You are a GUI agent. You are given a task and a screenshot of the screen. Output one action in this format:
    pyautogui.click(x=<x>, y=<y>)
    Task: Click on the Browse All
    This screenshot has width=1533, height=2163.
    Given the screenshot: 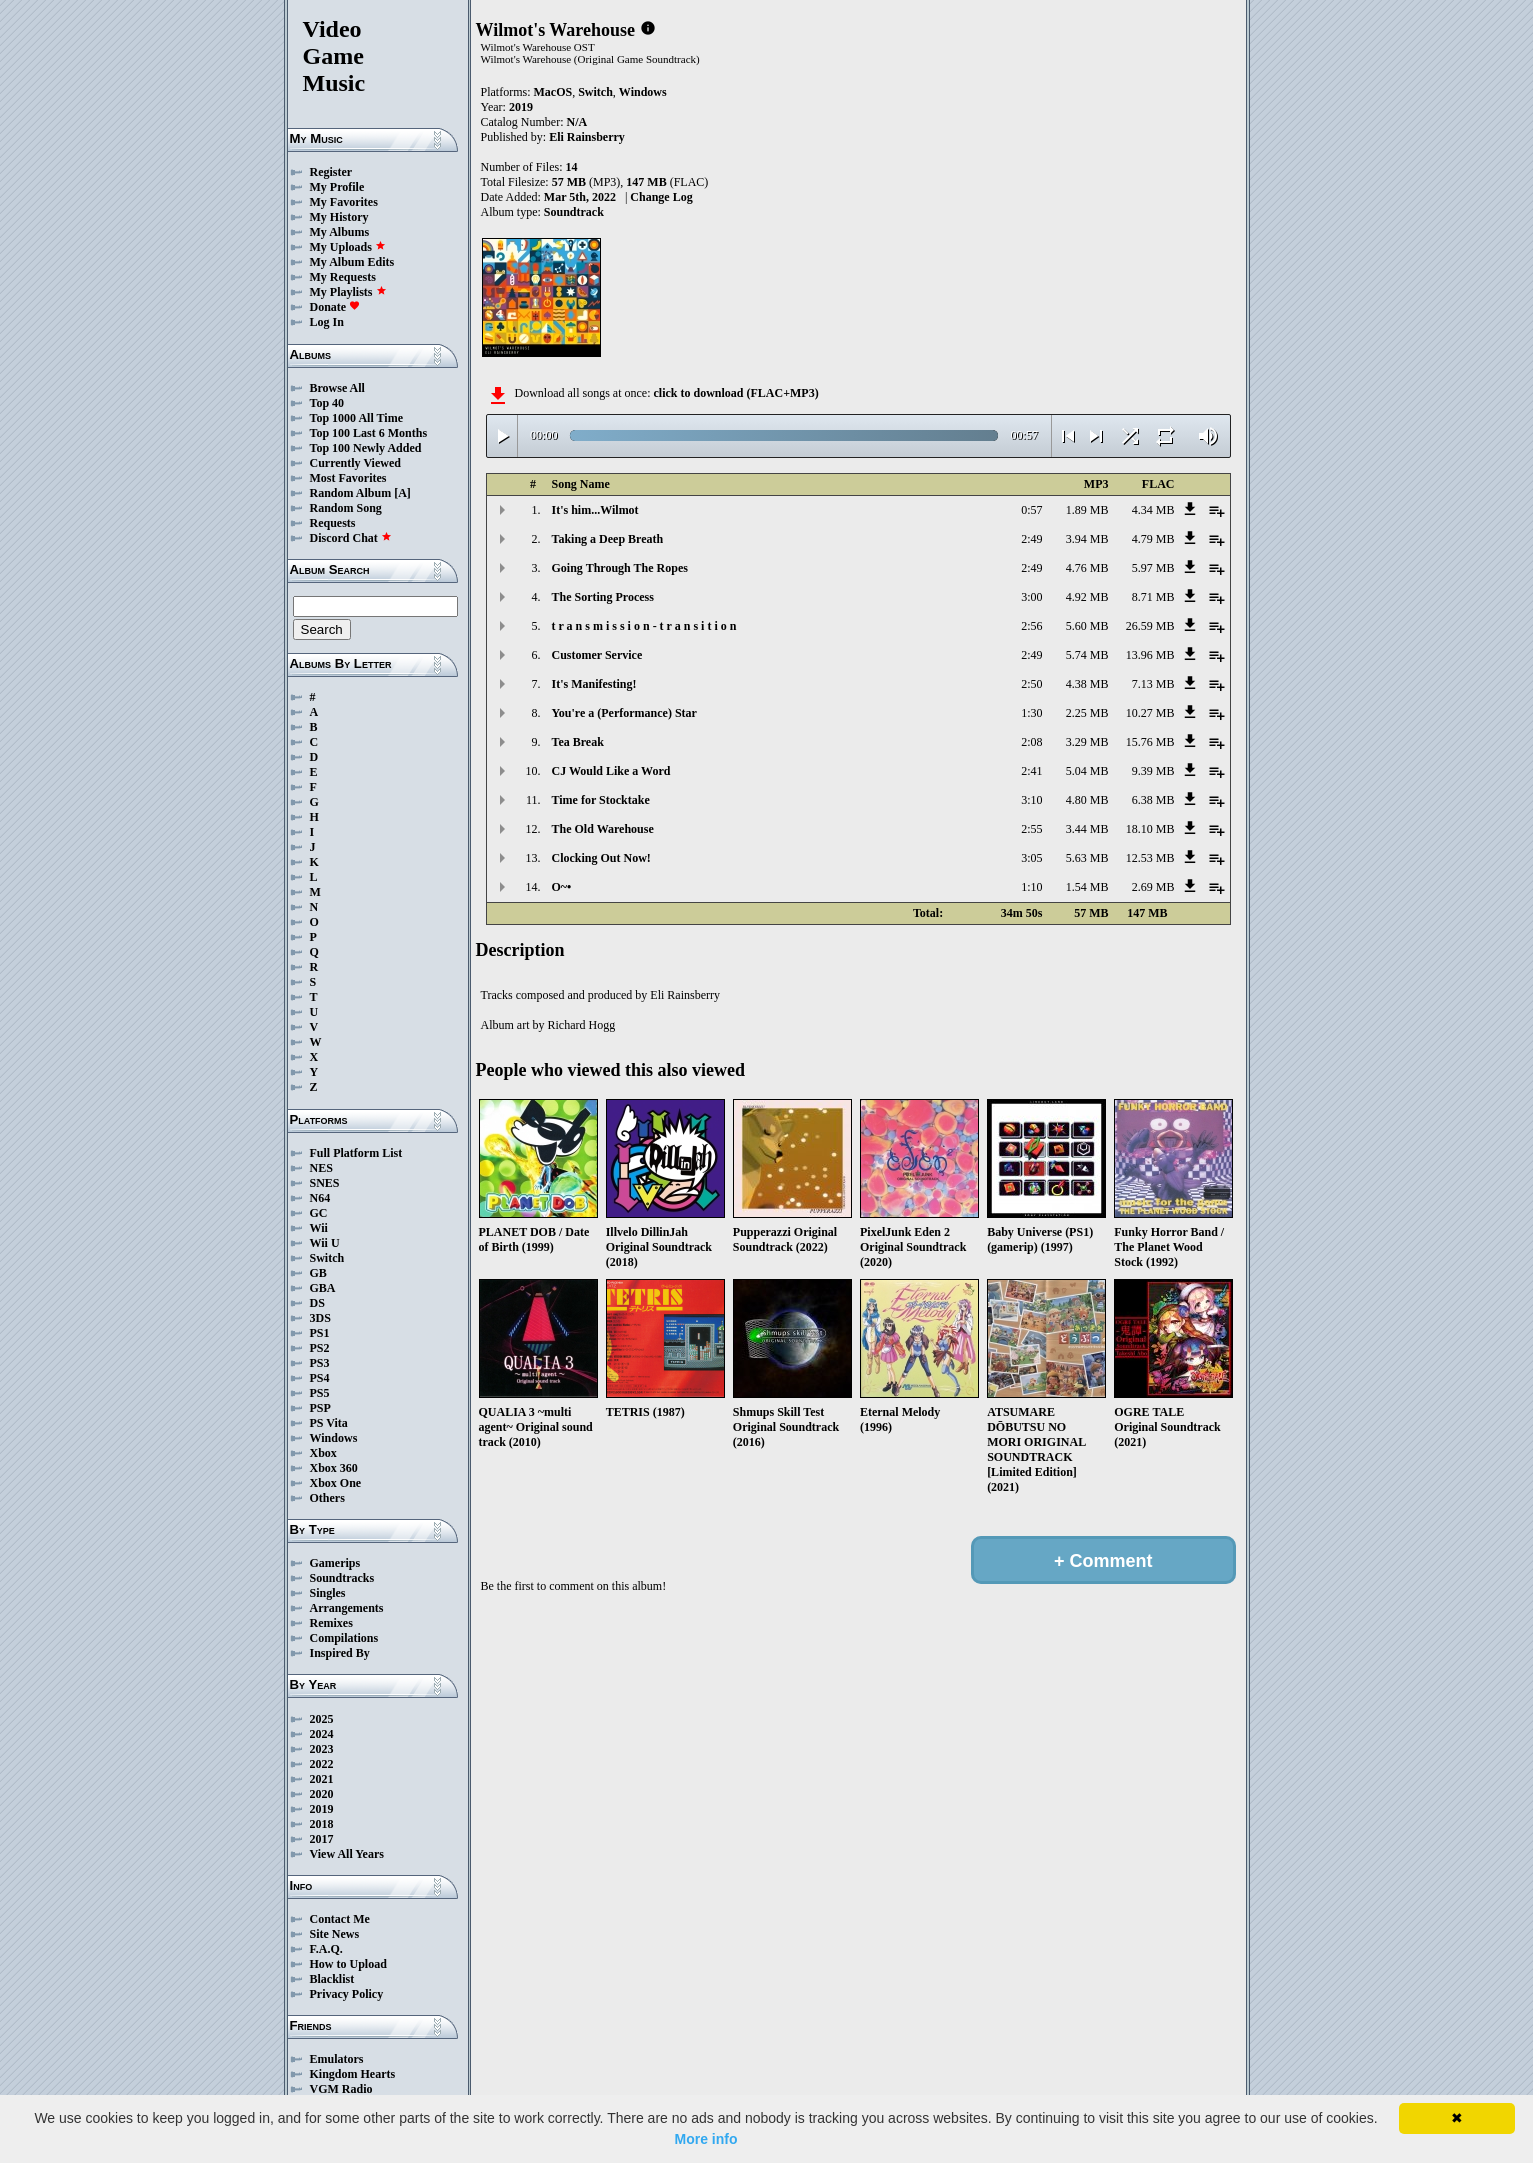 What is the action you would take?
    pyautogui.click(x=337, y=388)
    